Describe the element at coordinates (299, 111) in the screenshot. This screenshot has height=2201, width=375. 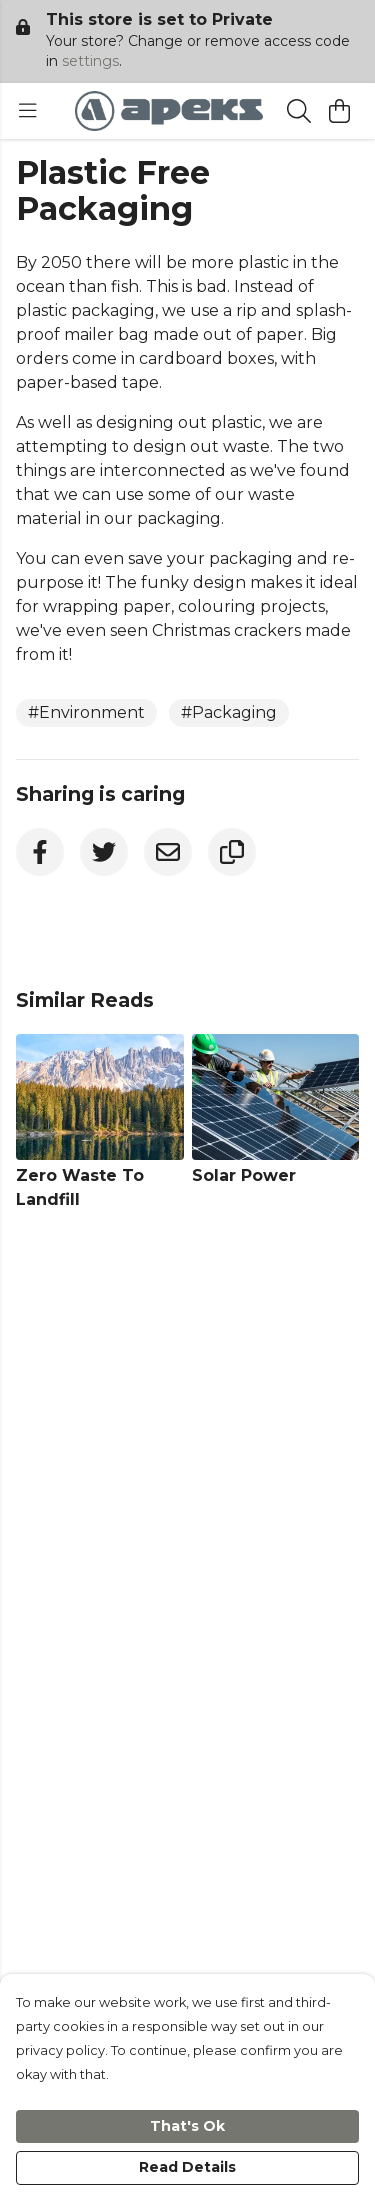
I see `[Search]` at that location.